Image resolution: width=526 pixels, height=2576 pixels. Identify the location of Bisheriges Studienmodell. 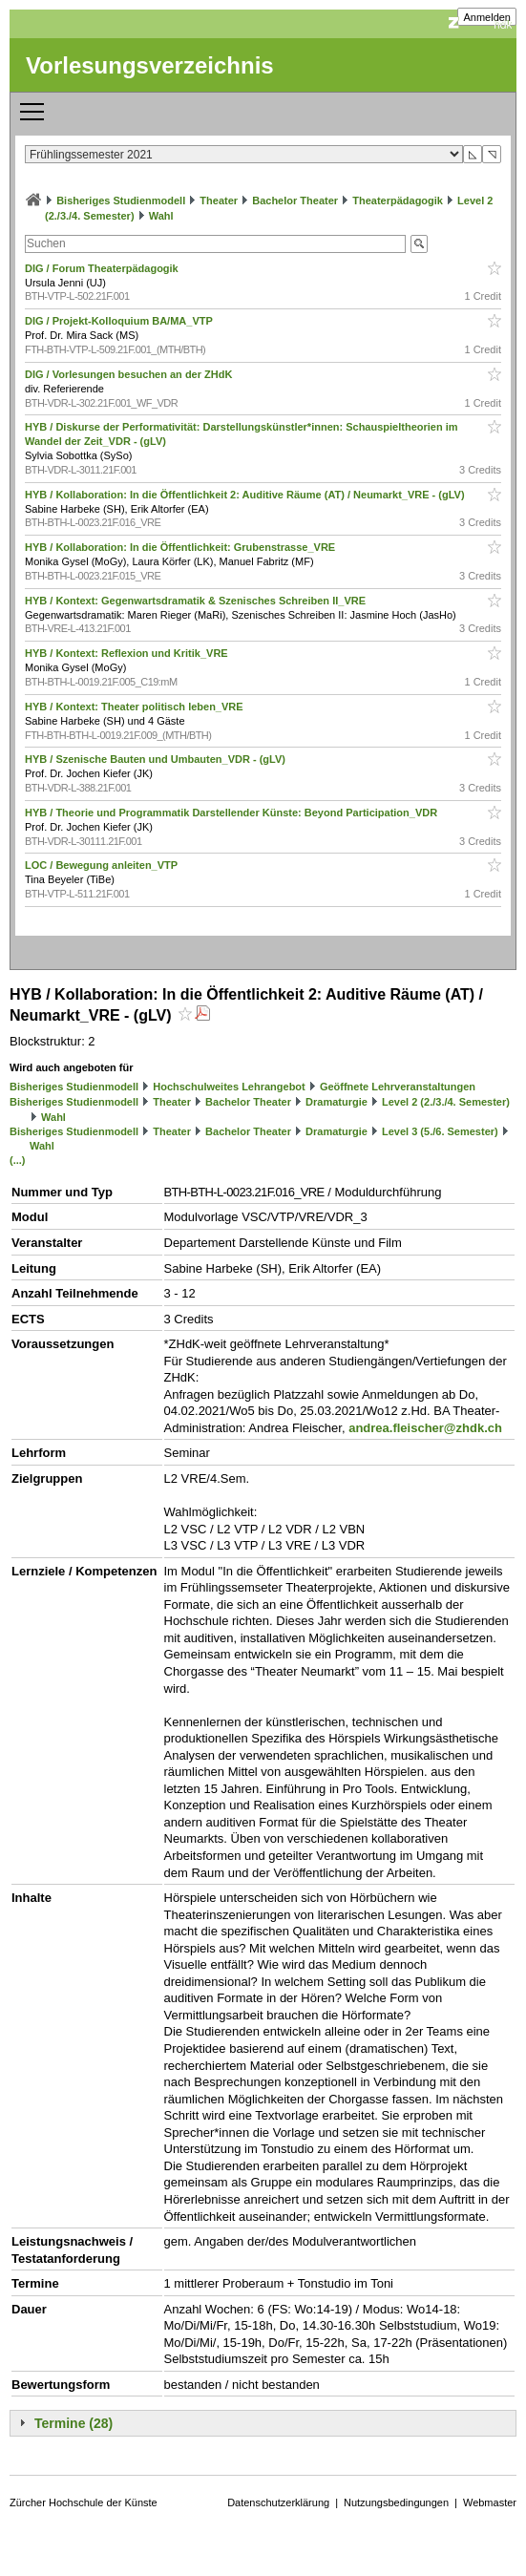
(120, 200).